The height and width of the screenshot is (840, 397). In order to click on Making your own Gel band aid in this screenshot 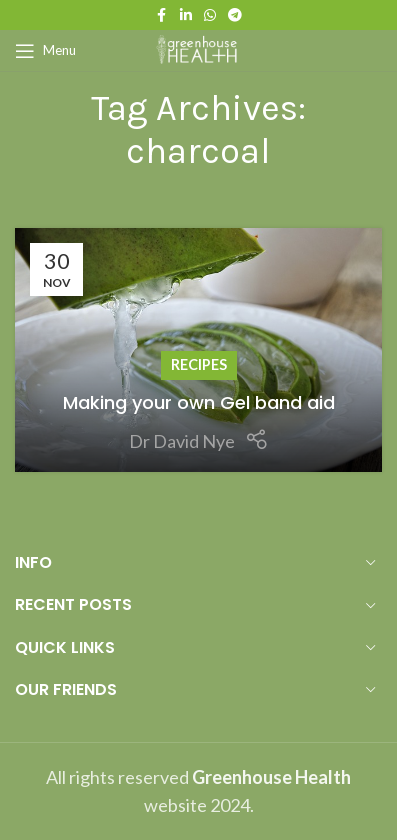, I will do `click(199, 402)`.